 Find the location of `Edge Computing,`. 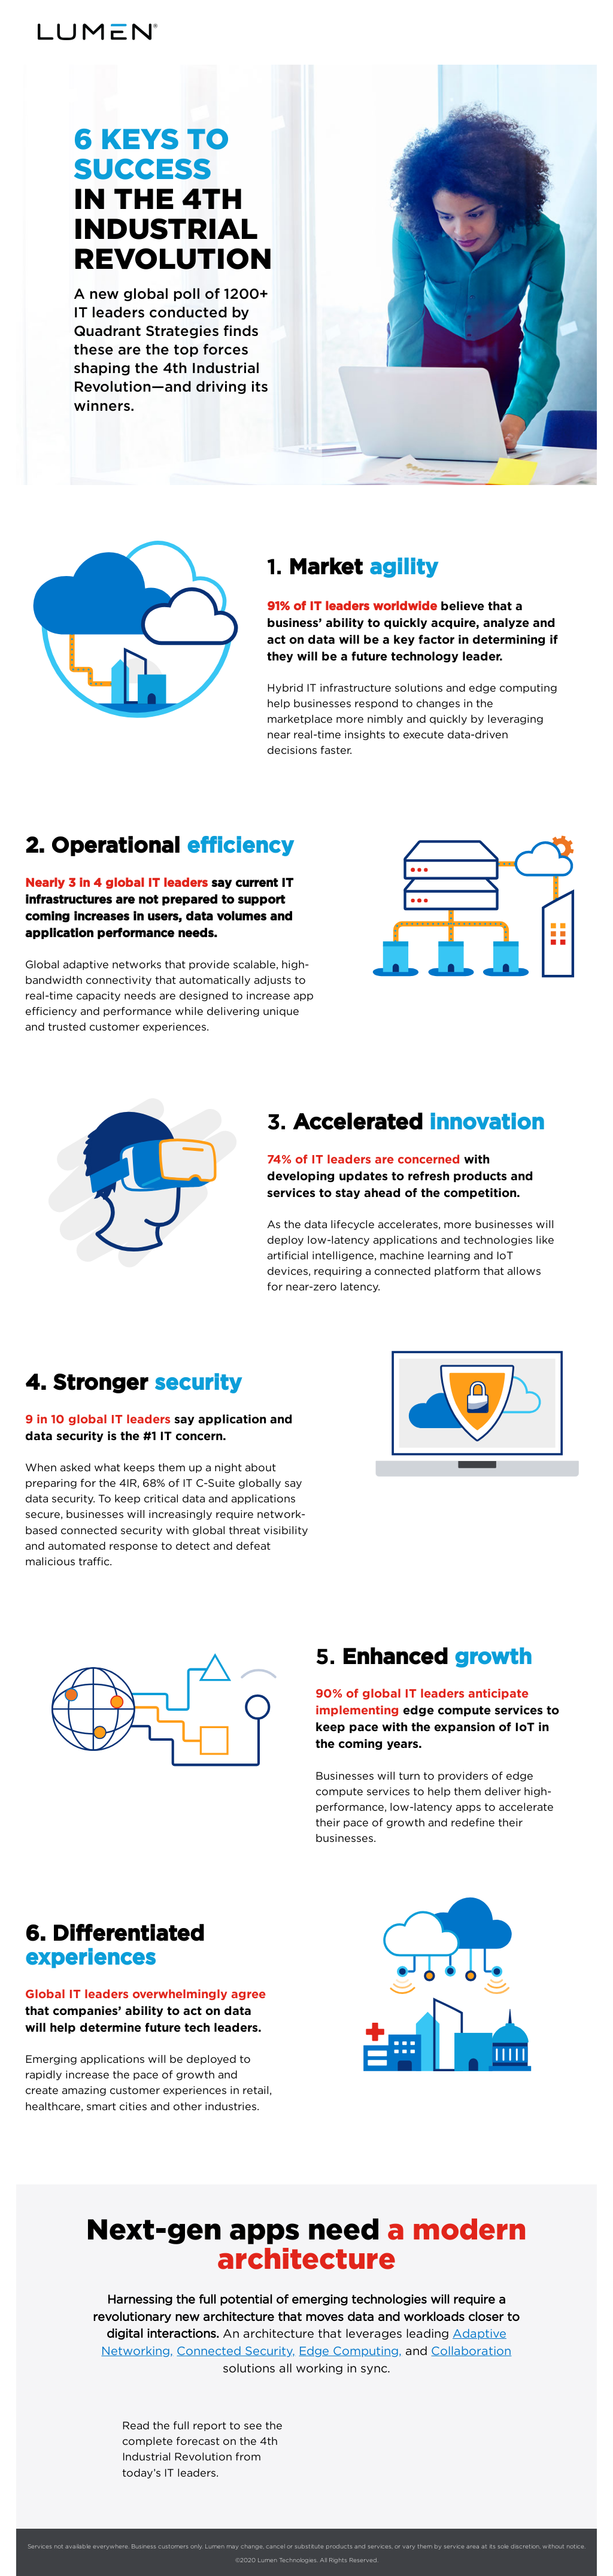

Edge Computing, is located at coordinates (350, 2350).